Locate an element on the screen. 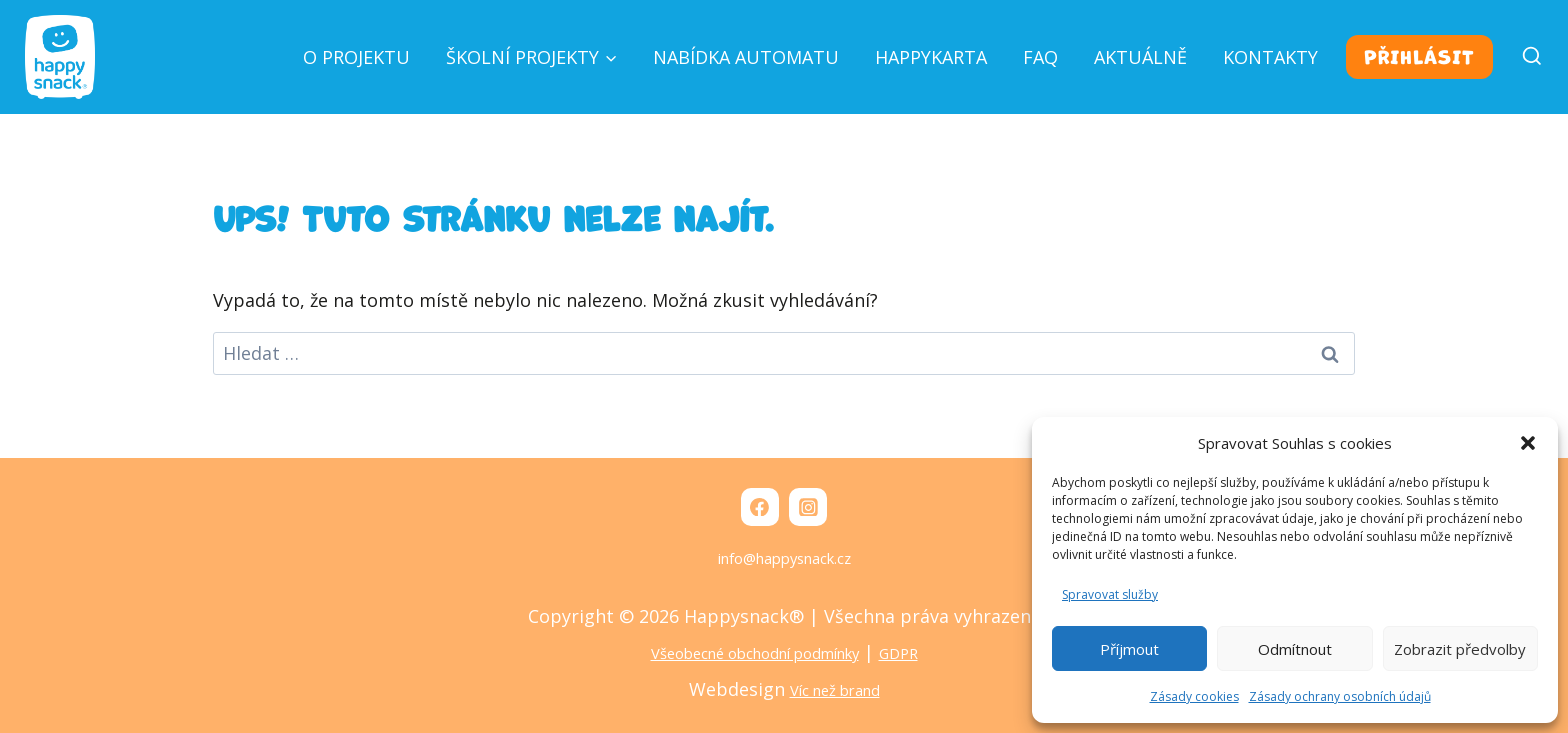 The height and width of the screenshot is (733, 1568). [Instagram] is located at coordinates (810, 507).